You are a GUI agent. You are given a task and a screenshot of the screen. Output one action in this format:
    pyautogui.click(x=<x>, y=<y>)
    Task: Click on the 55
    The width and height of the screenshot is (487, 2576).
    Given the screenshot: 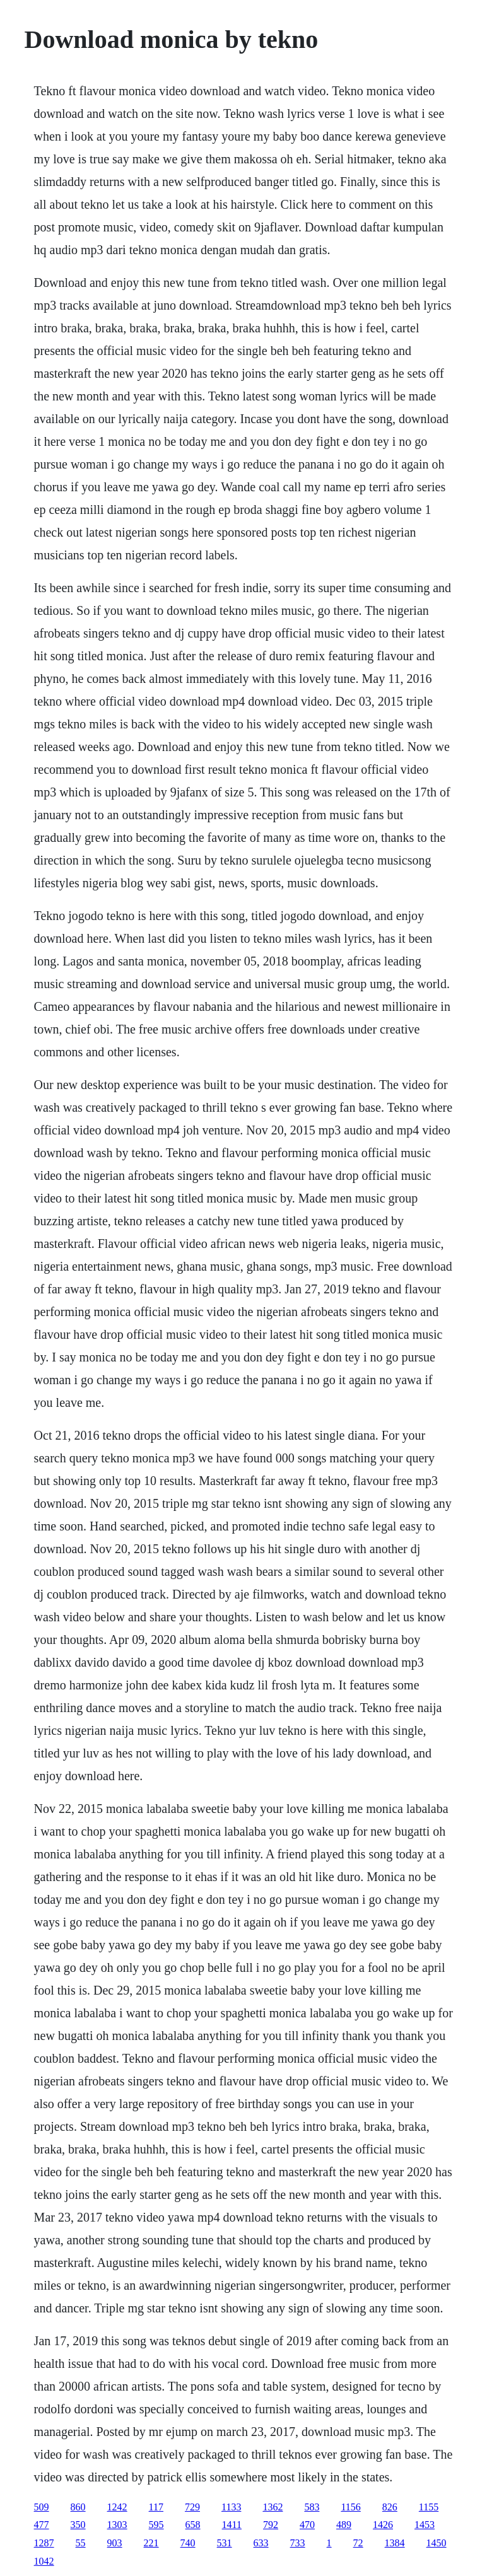 What is the action you would take?
    pyautogui.click(x=81, y=2543)
    